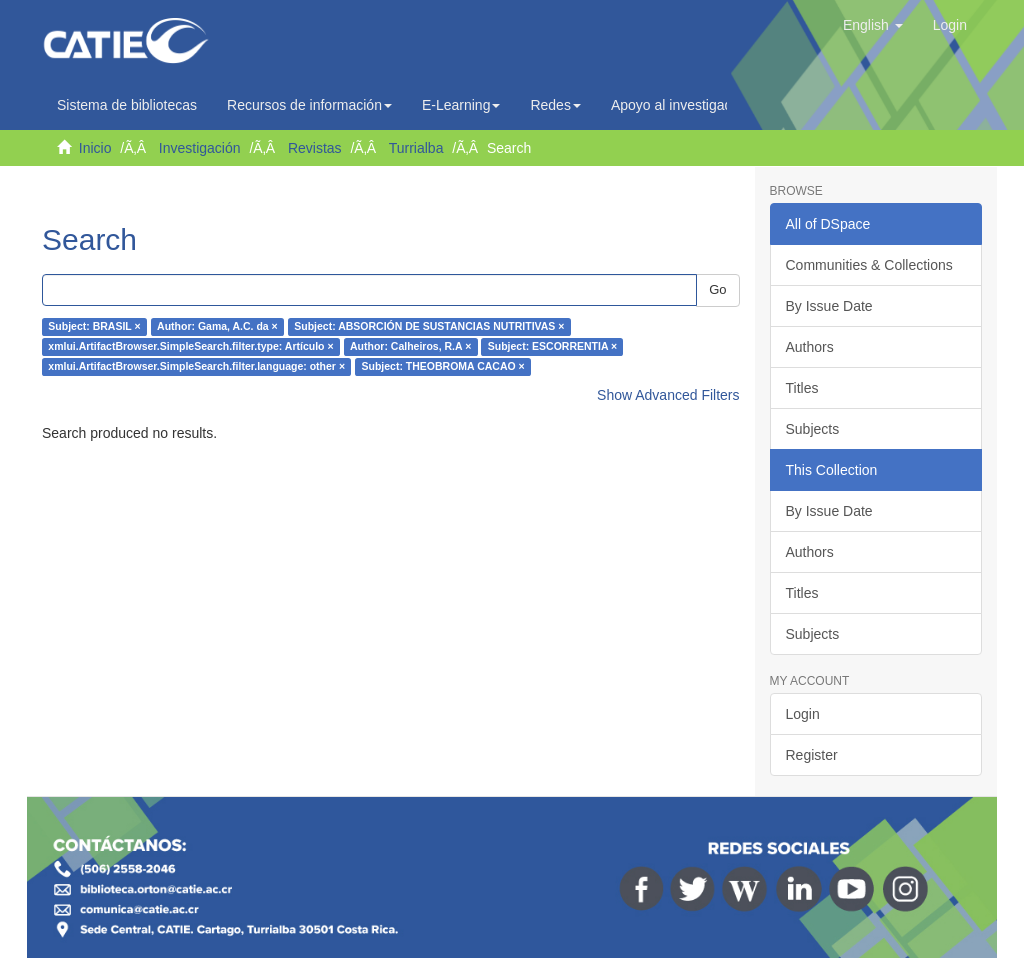 Image resolution: width=1024 pixels, height=978 pixels. What do you see at coordinates (813, 429) in the screenshot?
I see `Subjects` at bounding box center [813, 429].